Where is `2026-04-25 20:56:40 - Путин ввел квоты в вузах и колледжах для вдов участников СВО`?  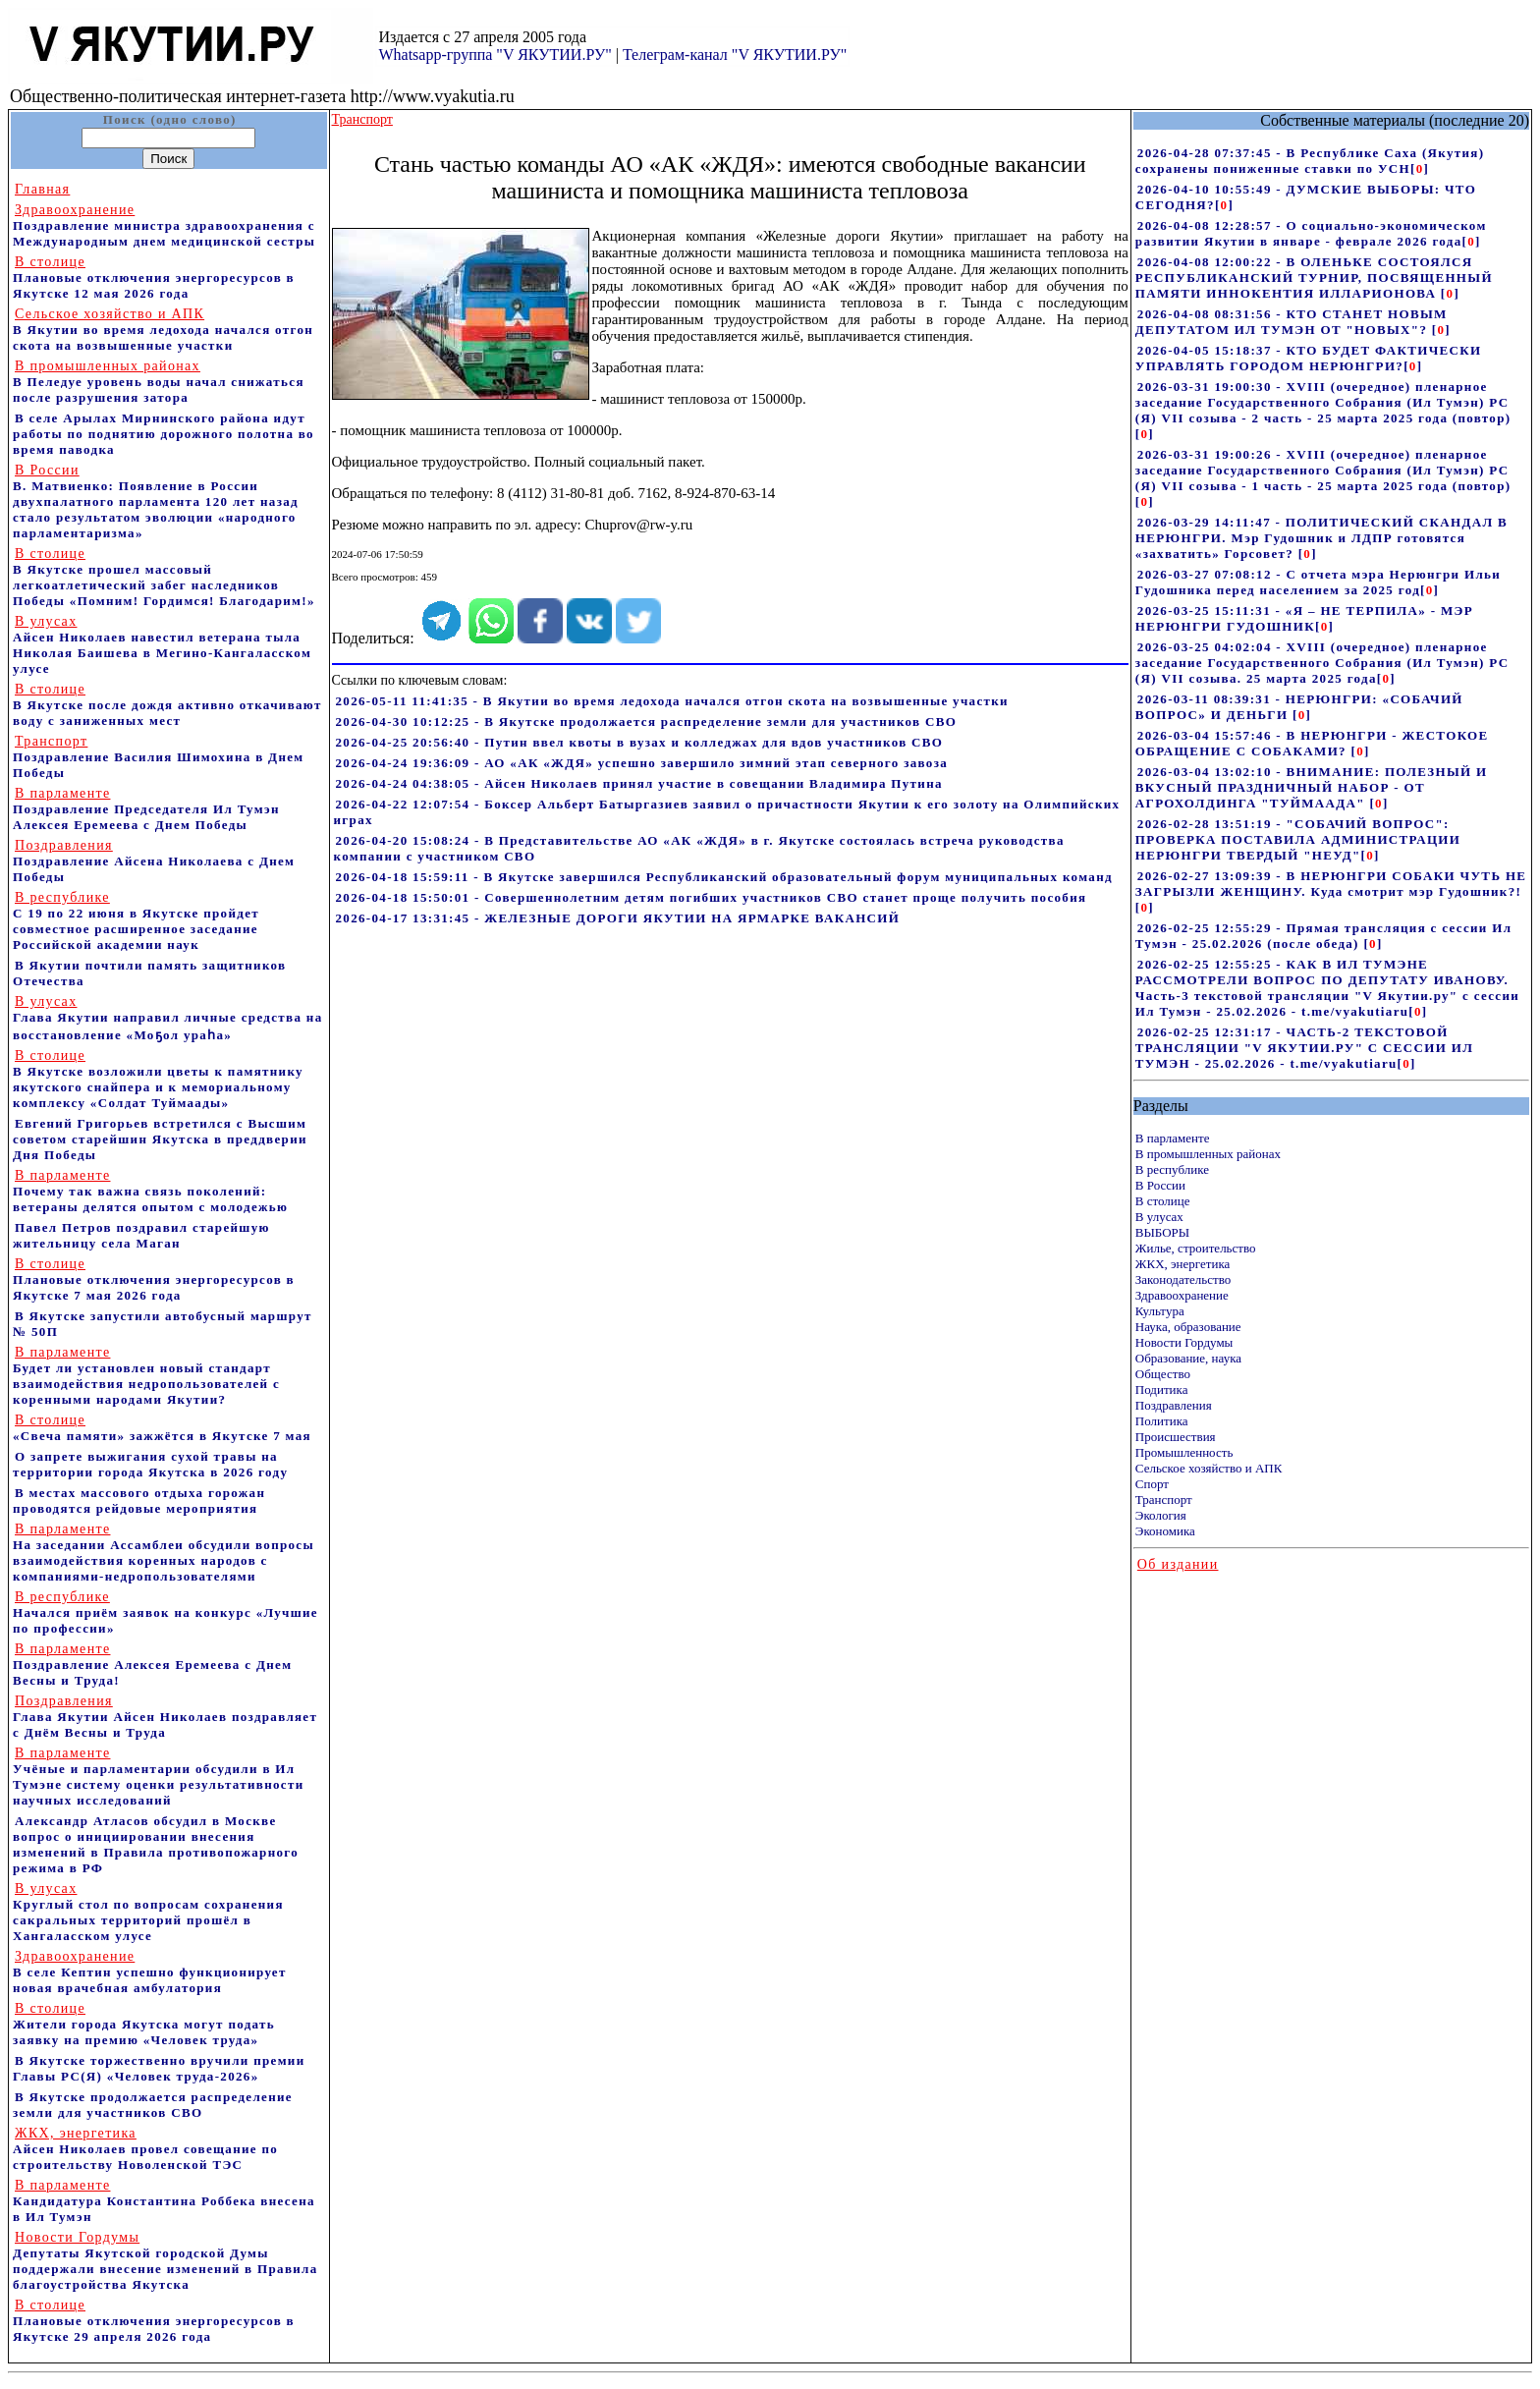
2026-04-25 20:56:40 - Путин ввел квоты в вузах и колледжах для вдов участников СВО is located at coordinates (640, 742).